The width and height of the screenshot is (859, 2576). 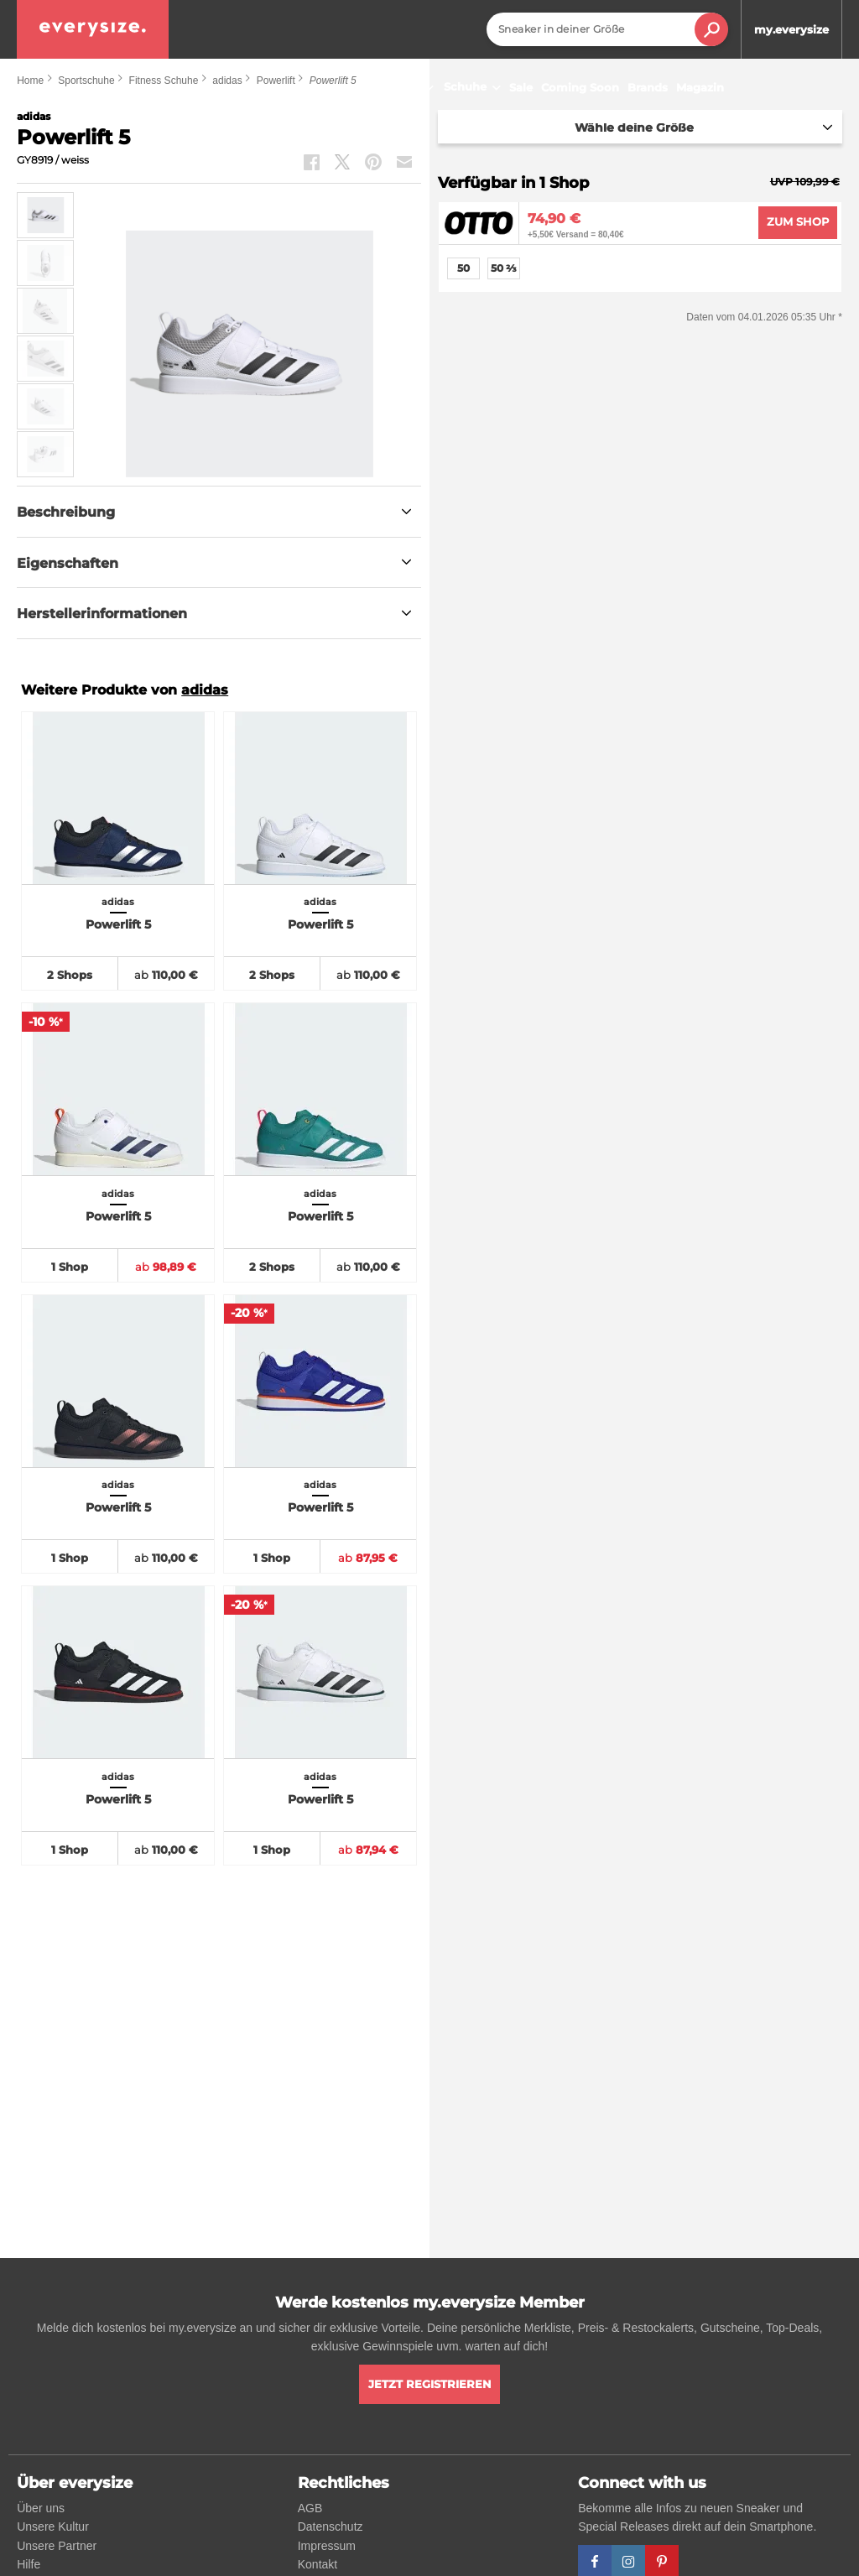 I want to click on adidas, so click(x=204, y=690).